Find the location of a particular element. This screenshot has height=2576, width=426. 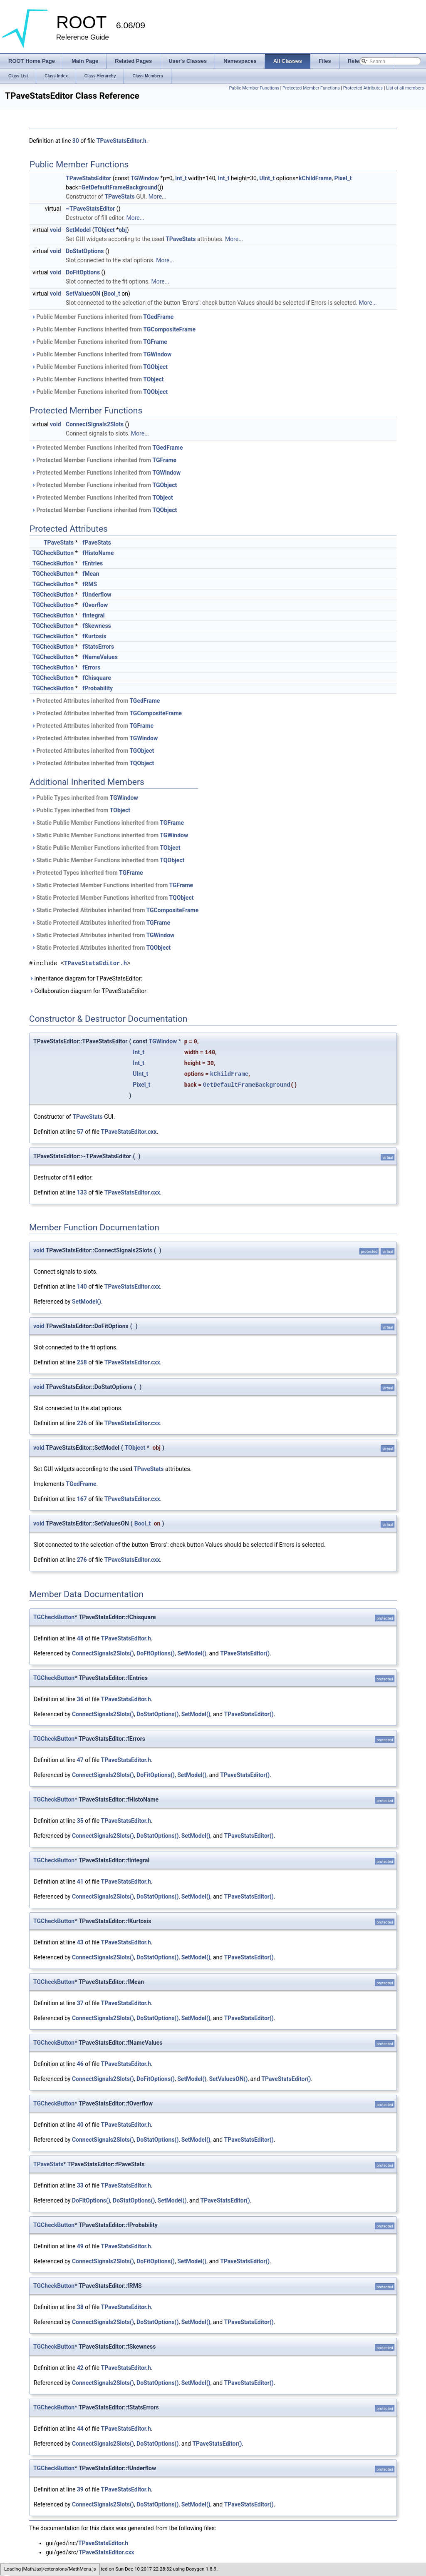

Protected Types inherited from is located at coordinates (87, 872).